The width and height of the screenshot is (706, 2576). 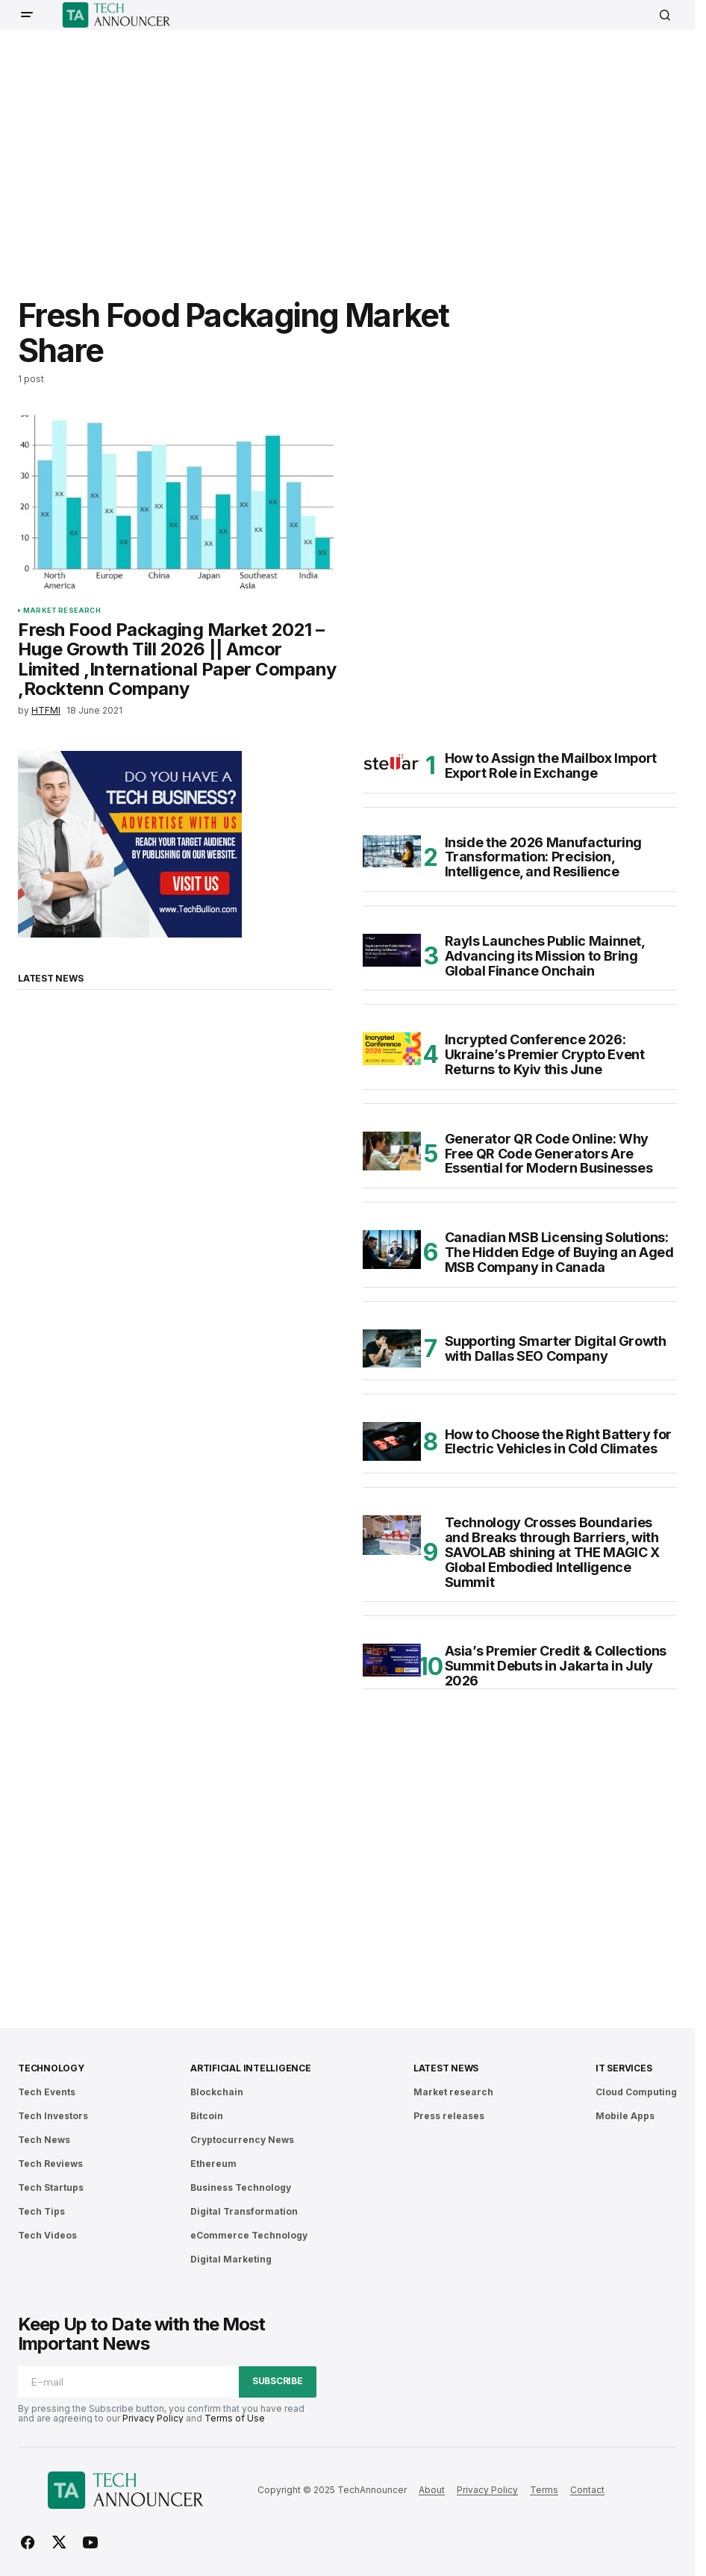 I want to click on Cryptocurrency News, so click(x=242, y=2139).